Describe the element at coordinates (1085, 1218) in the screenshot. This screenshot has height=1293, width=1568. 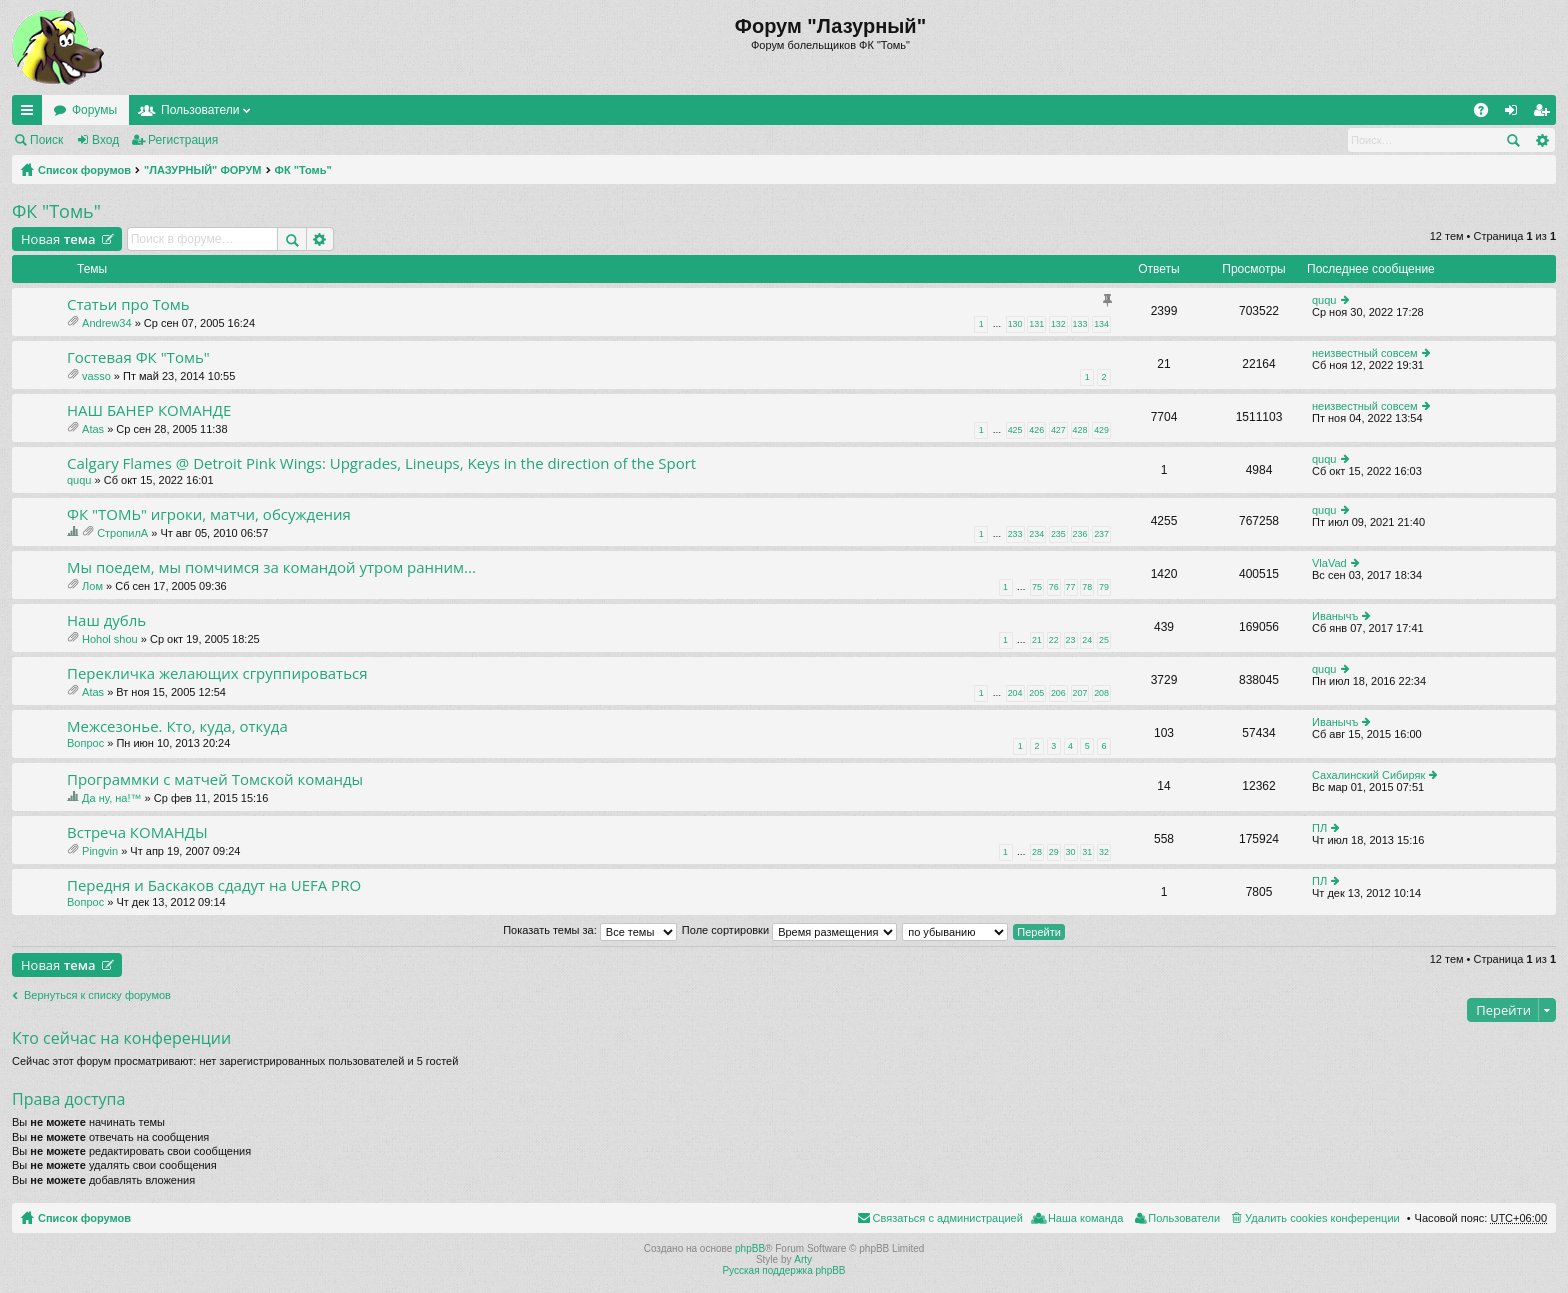
I see `Наша команда [menuitem]` at that location.